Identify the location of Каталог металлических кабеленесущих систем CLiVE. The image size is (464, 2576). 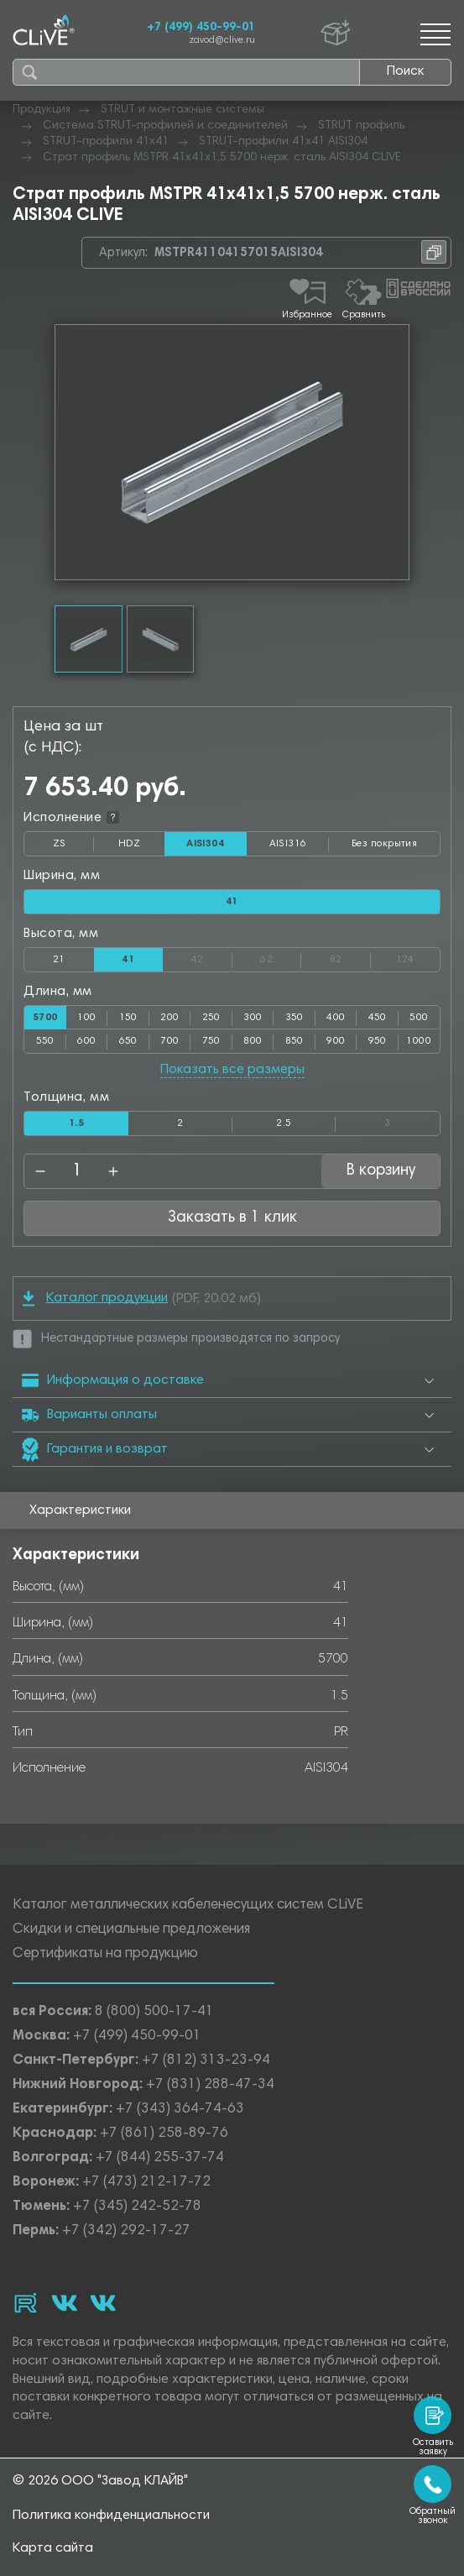
(188, 1905).